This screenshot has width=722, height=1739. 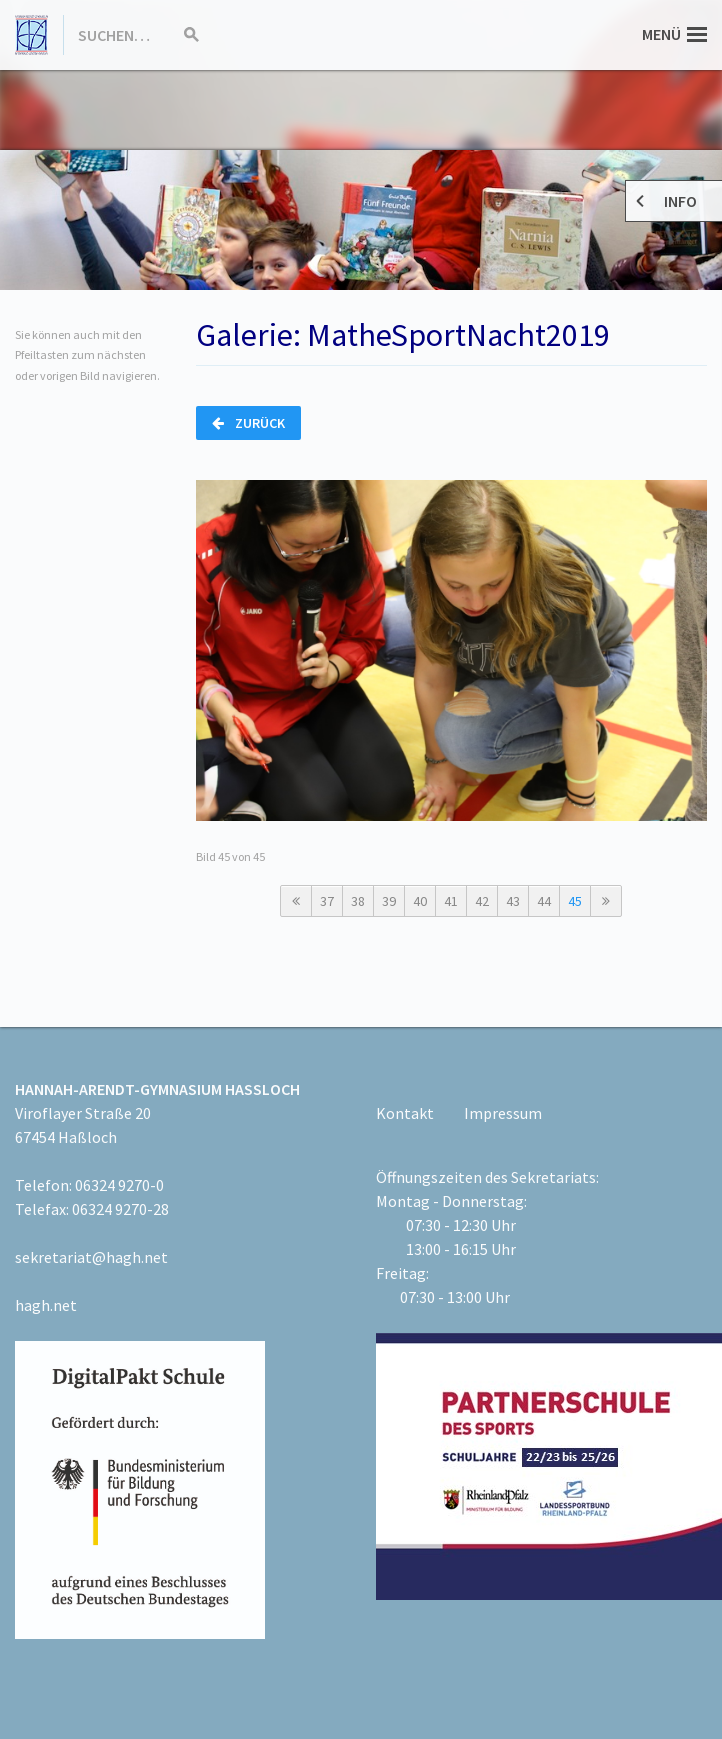 What do you see at coordinates (482, 901) in the screenshot?
I see `42` at bounding box center [482, 901].